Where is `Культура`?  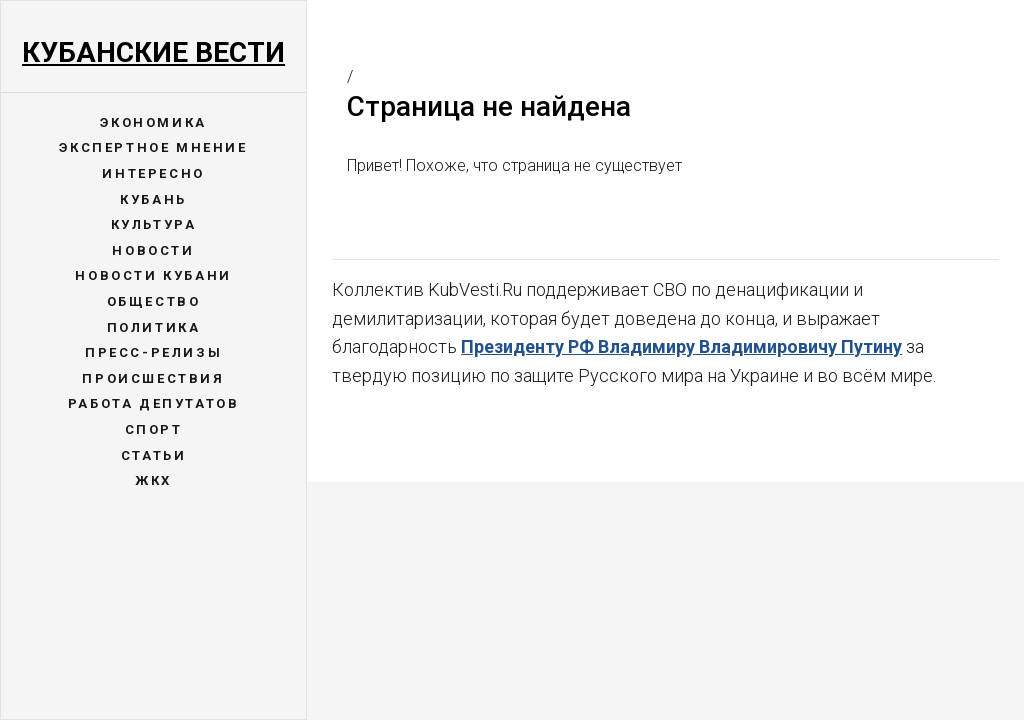 Культура is located at coordinates (154, 224).